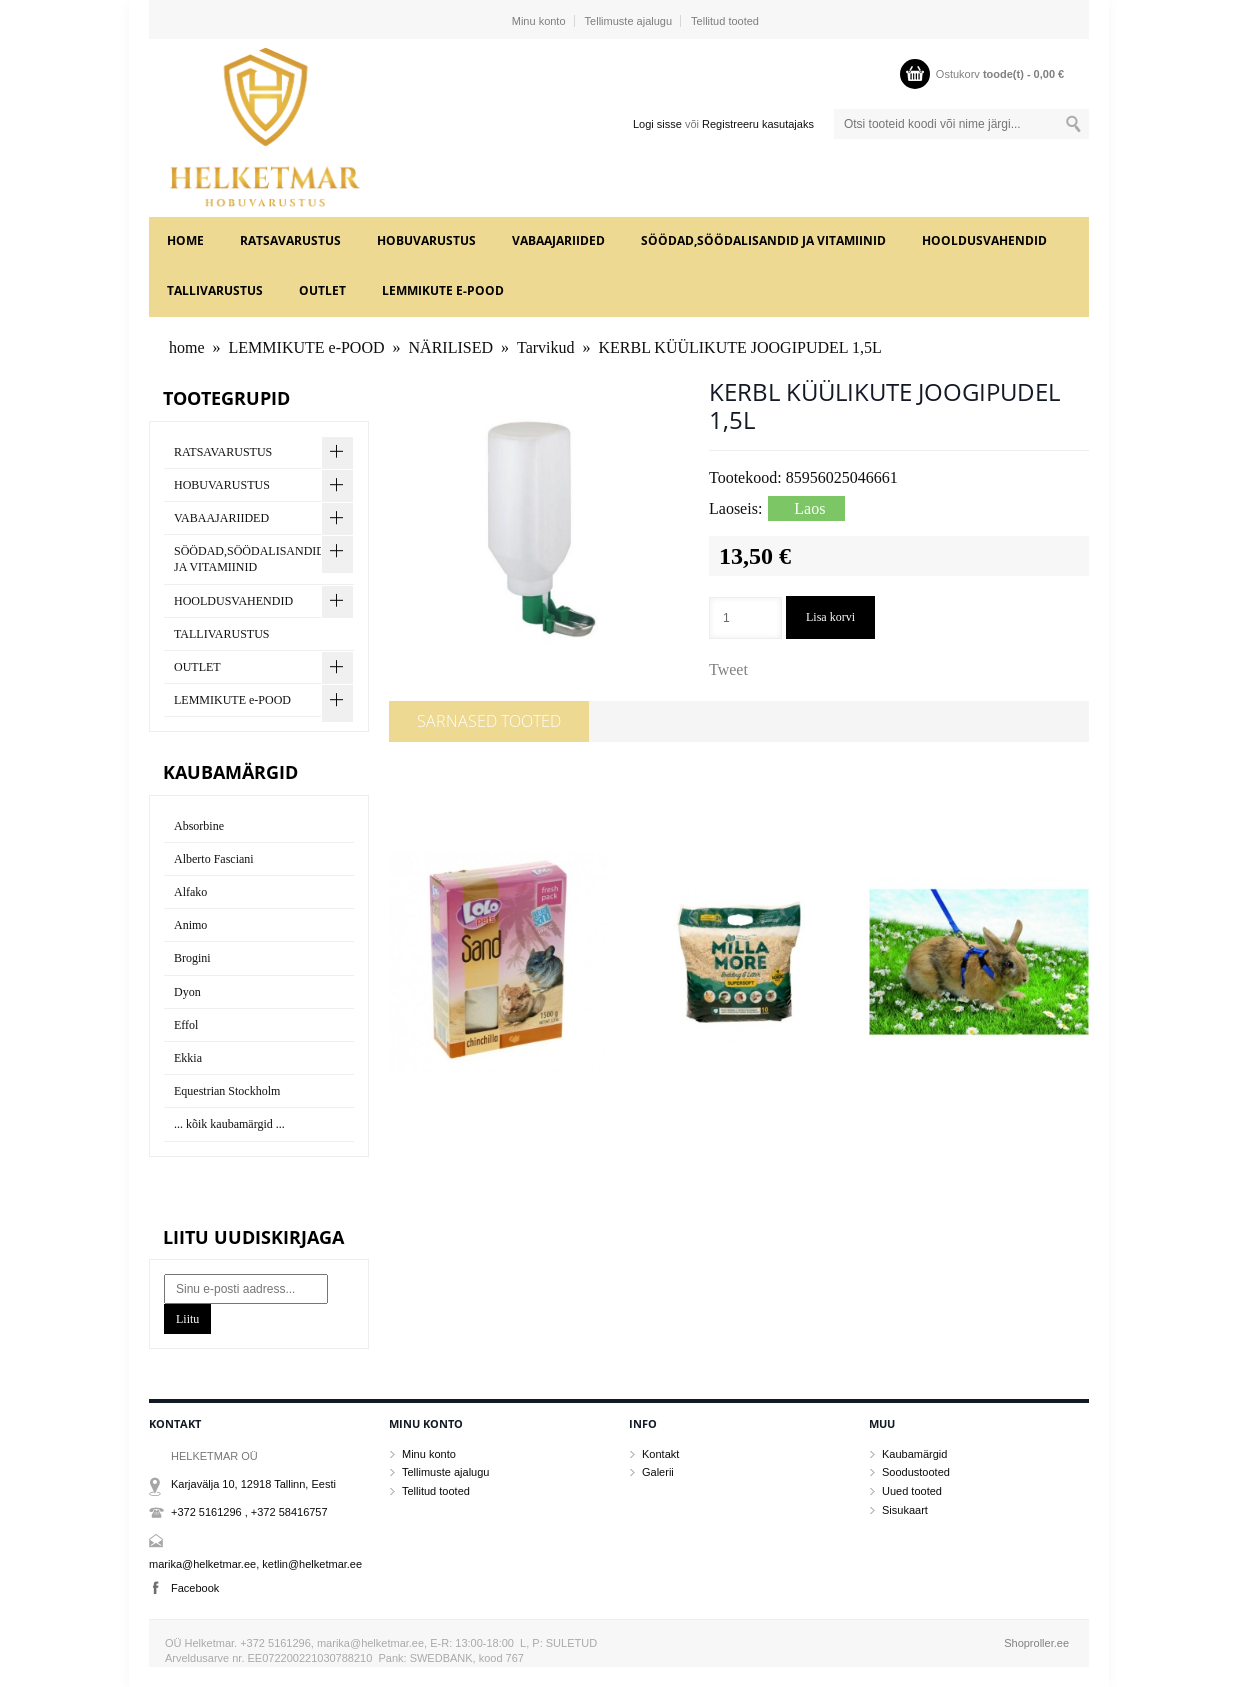 The height and width of the screenshot is (1687, 1238). What do you see at coordinates (546, 347) in the screenshot?
I see `Tarvikud` at bounding box center [546, 347].